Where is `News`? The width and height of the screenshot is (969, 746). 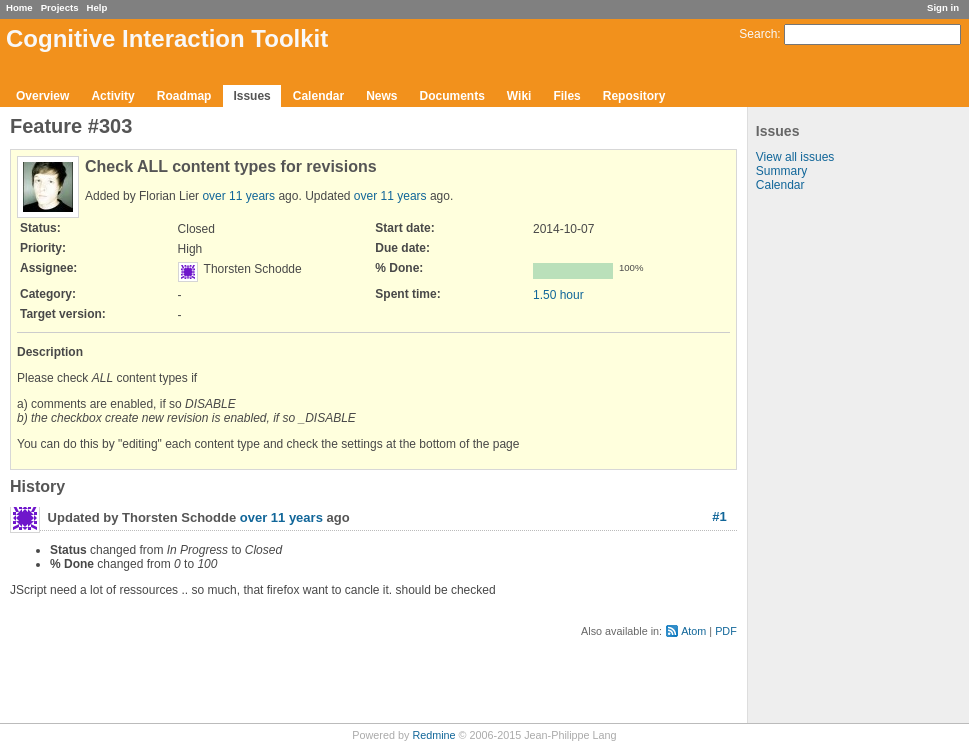 News is located at coordinates (381, 96).